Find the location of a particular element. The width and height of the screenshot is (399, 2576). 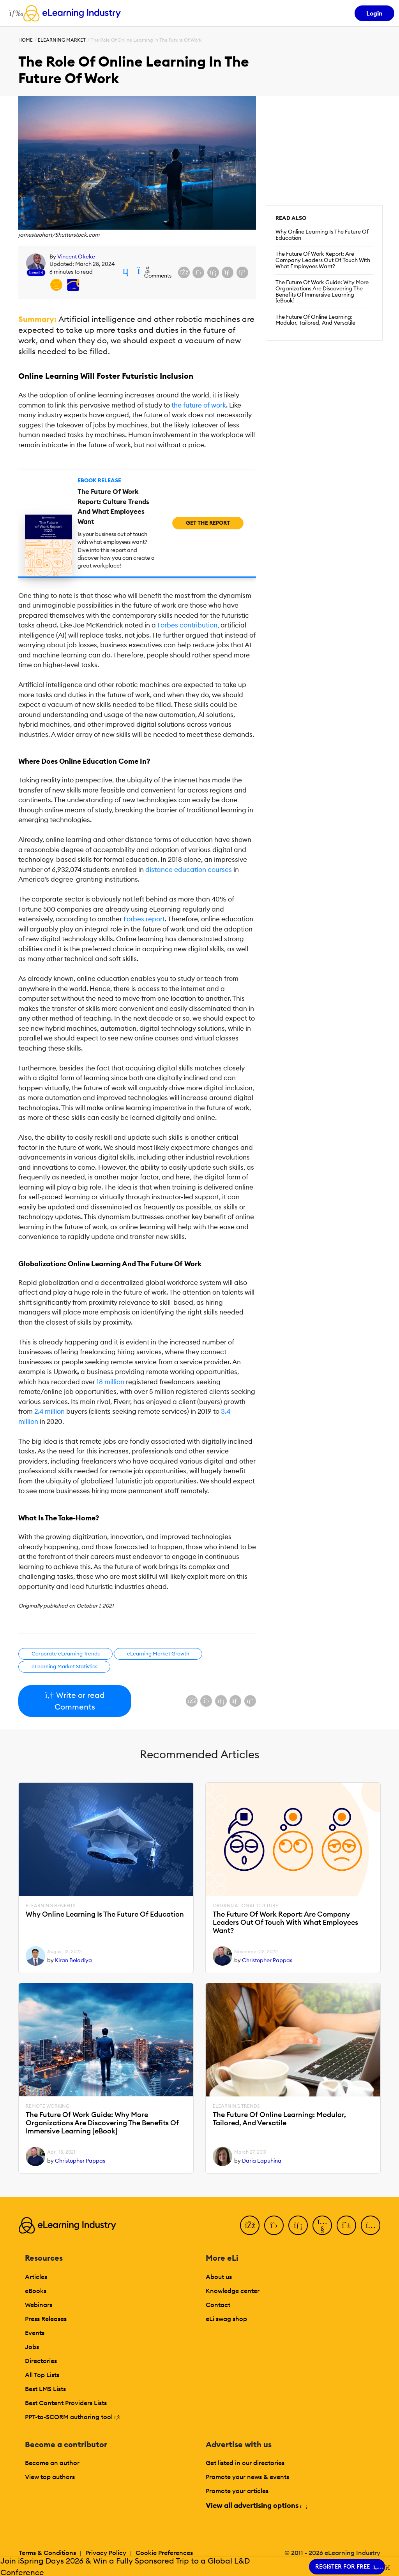

the future of work is located at coordinates (198, 405).